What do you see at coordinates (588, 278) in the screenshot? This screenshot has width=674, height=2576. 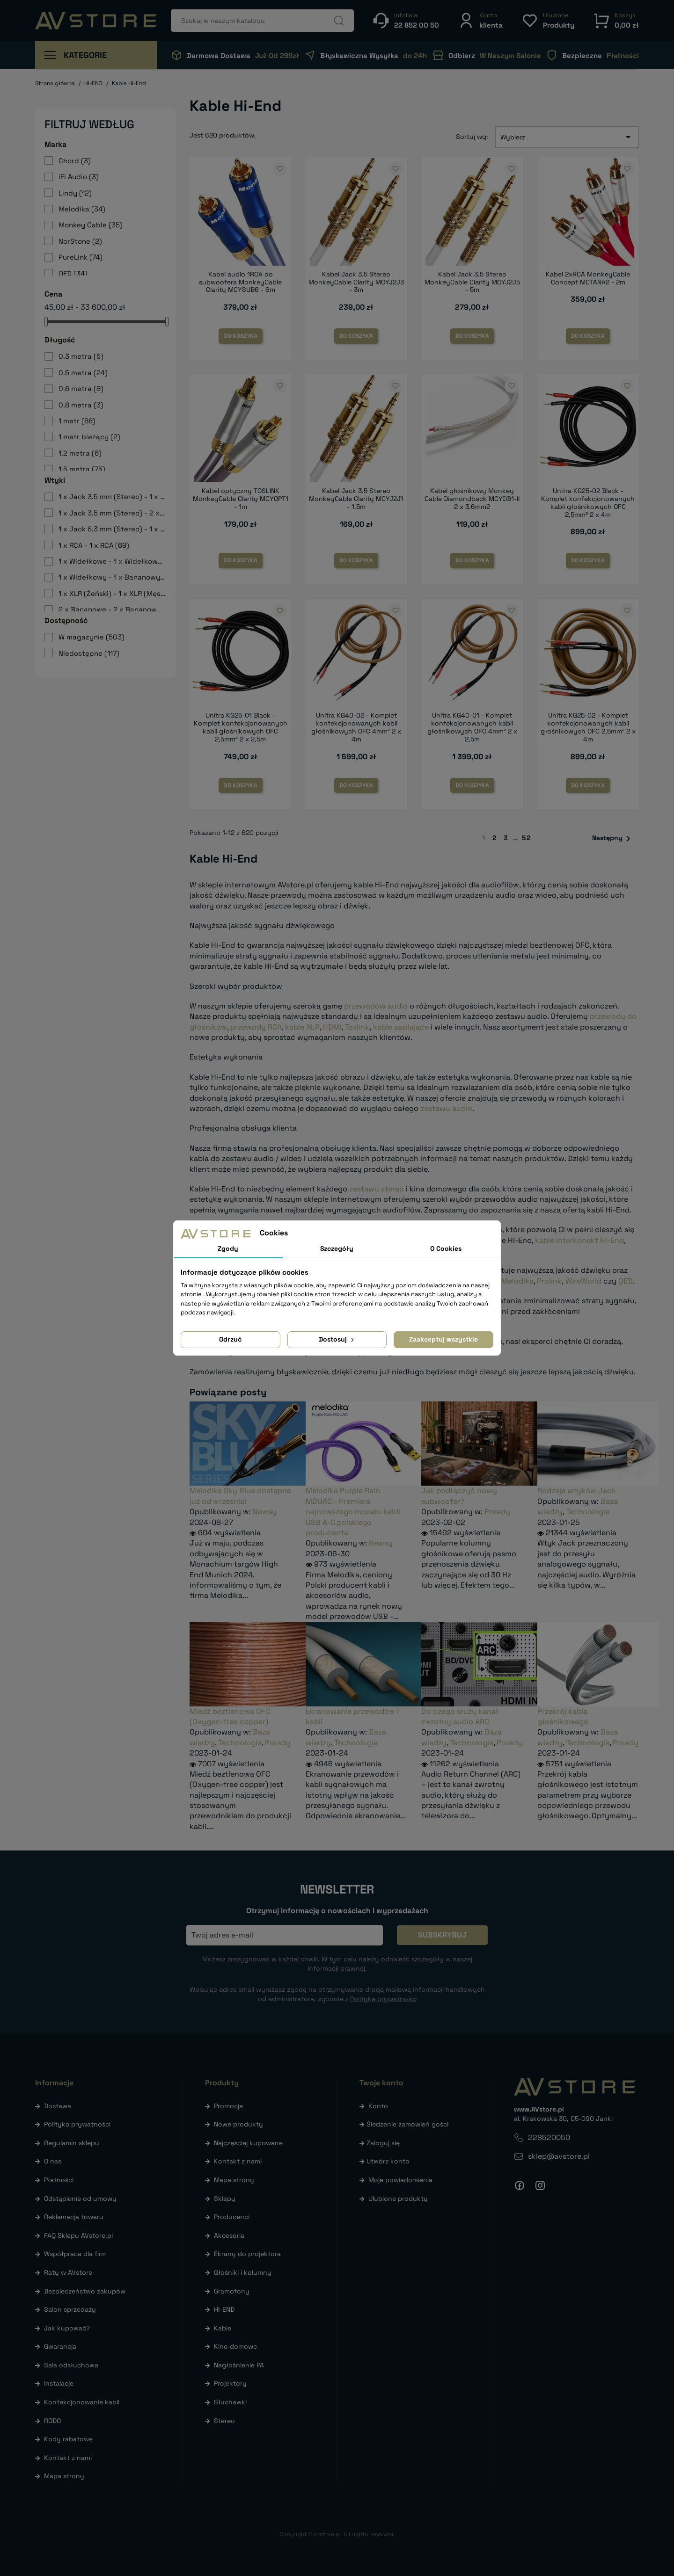 I see `Kabel 2xRCA MonkeyCable Concept MCTANA2 - 2m` at bounding box center [588, 278].